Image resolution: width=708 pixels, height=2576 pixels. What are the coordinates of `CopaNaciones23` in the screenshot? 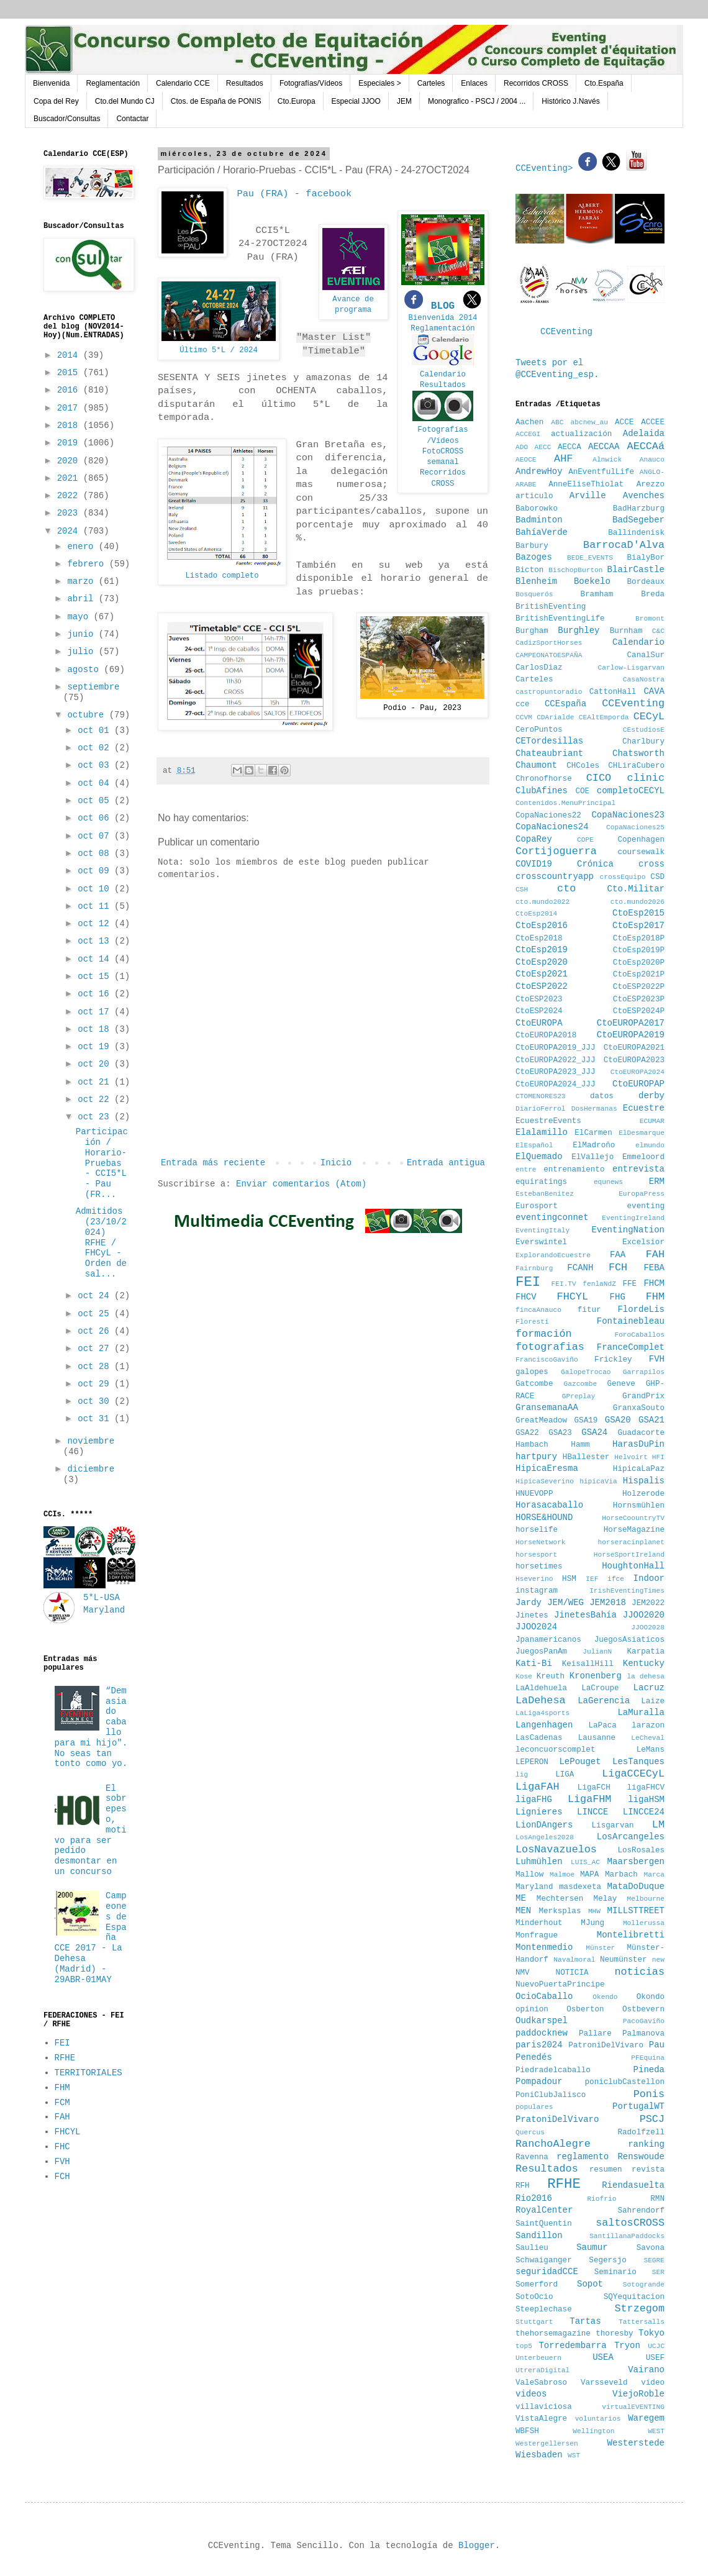 It's located at (628, 815).